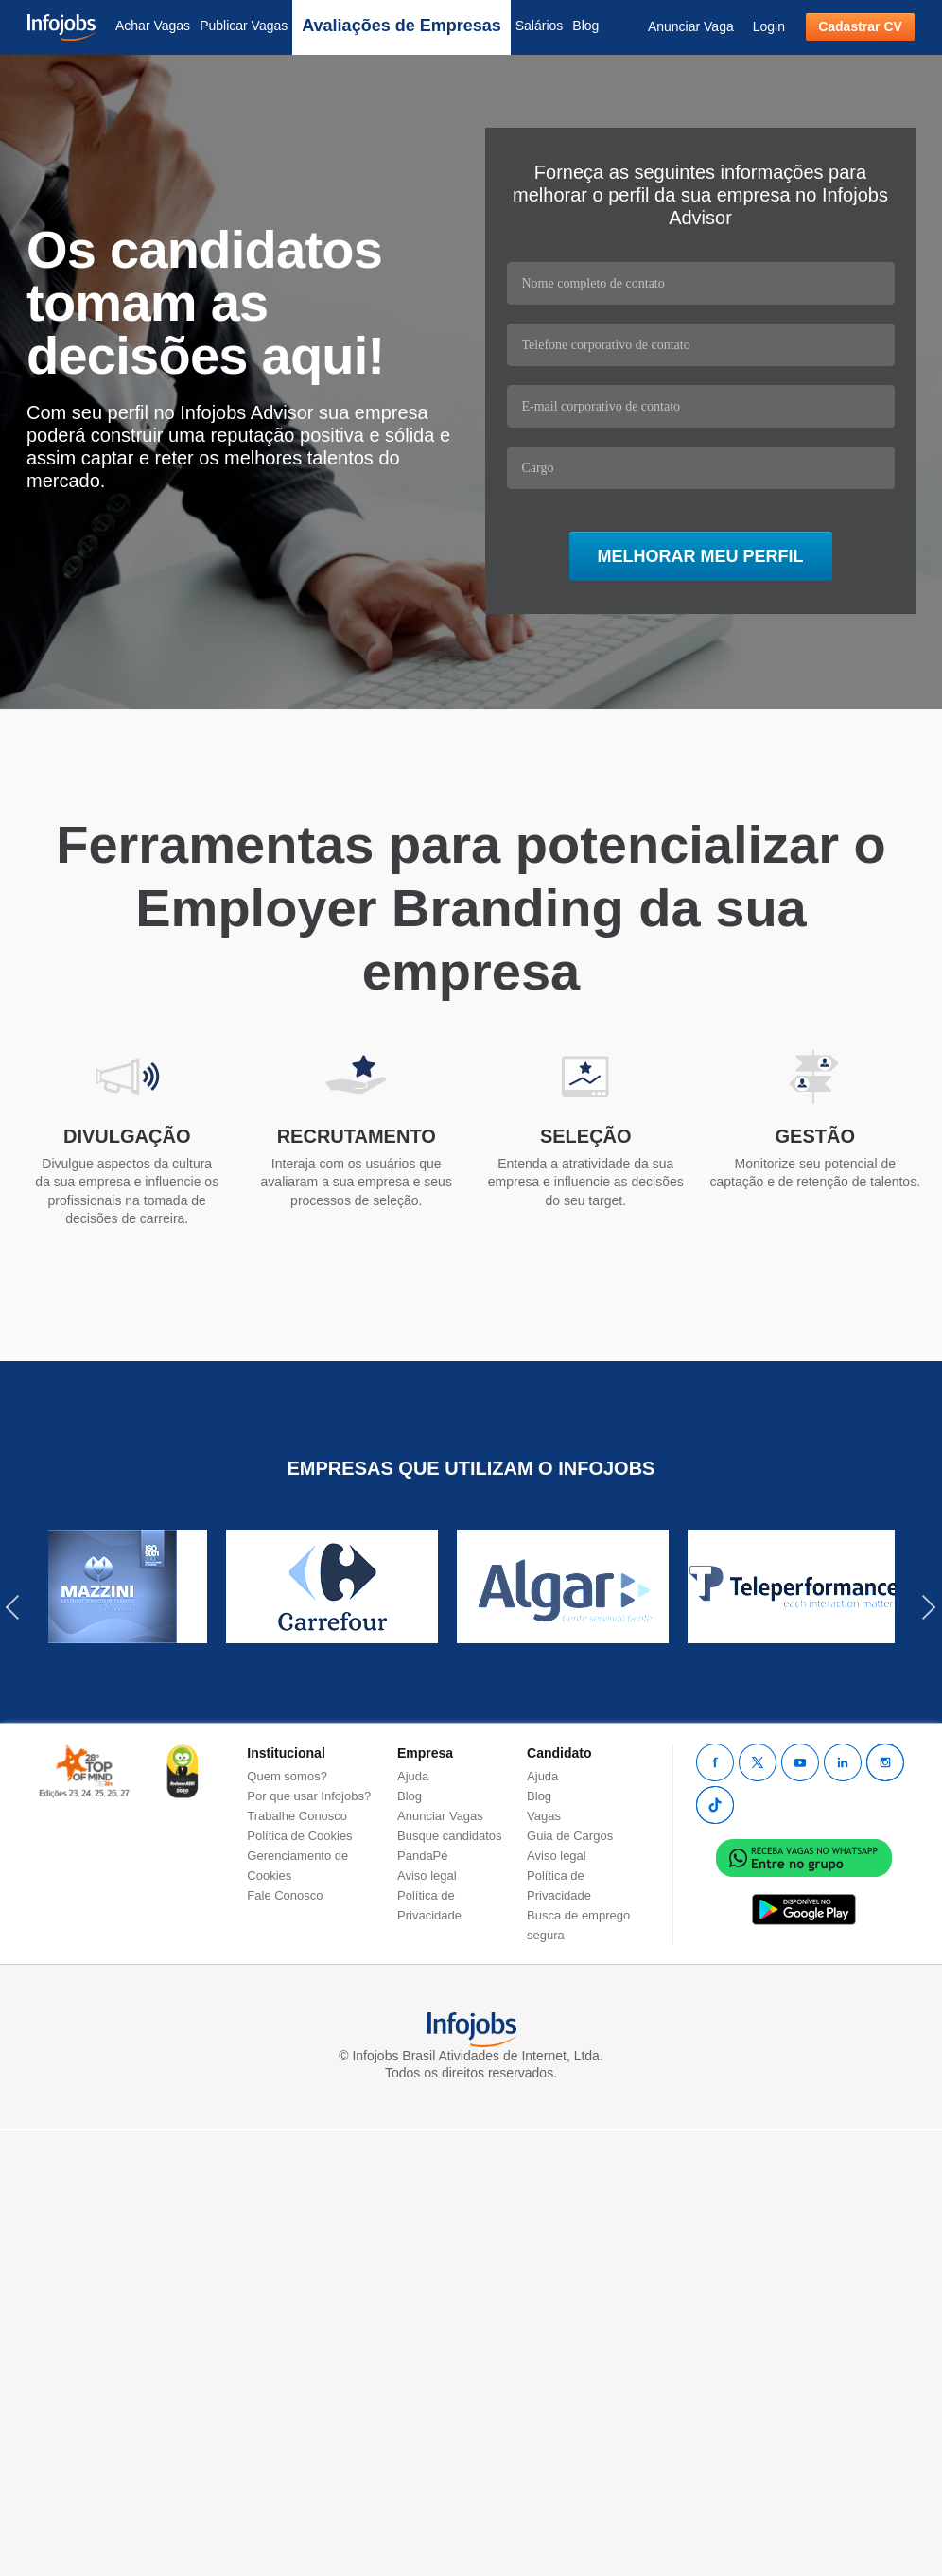 The height and width of the screenshot is (2576, 942). What do you see at coordinates (412, 1776) in the screenshot?
I see `Ajuda` at bounding box center [412, 1776].